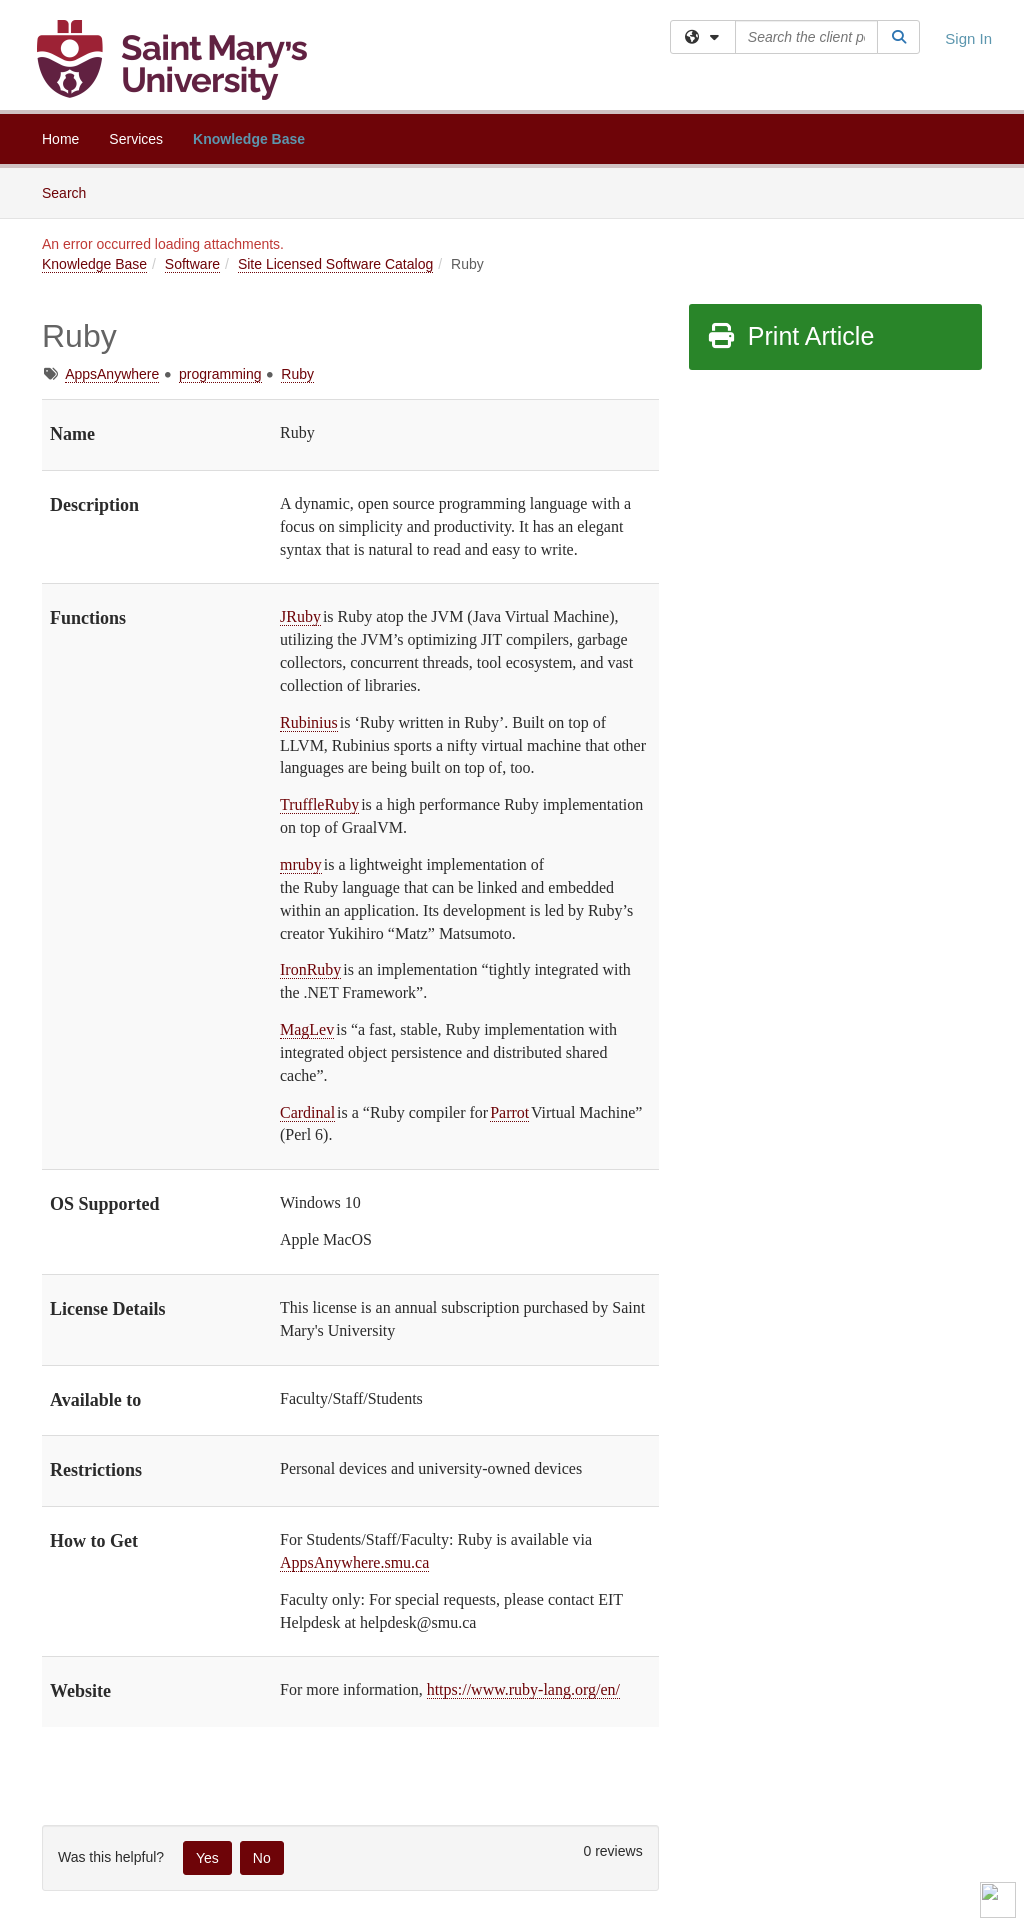 Image resolution: width=1024 pixels, height=1926 pixels. What do you see at coordinates (335, 264) in the screenshot?
I see `Site Licensed Software Catalog` at bounding box center [335, 264].